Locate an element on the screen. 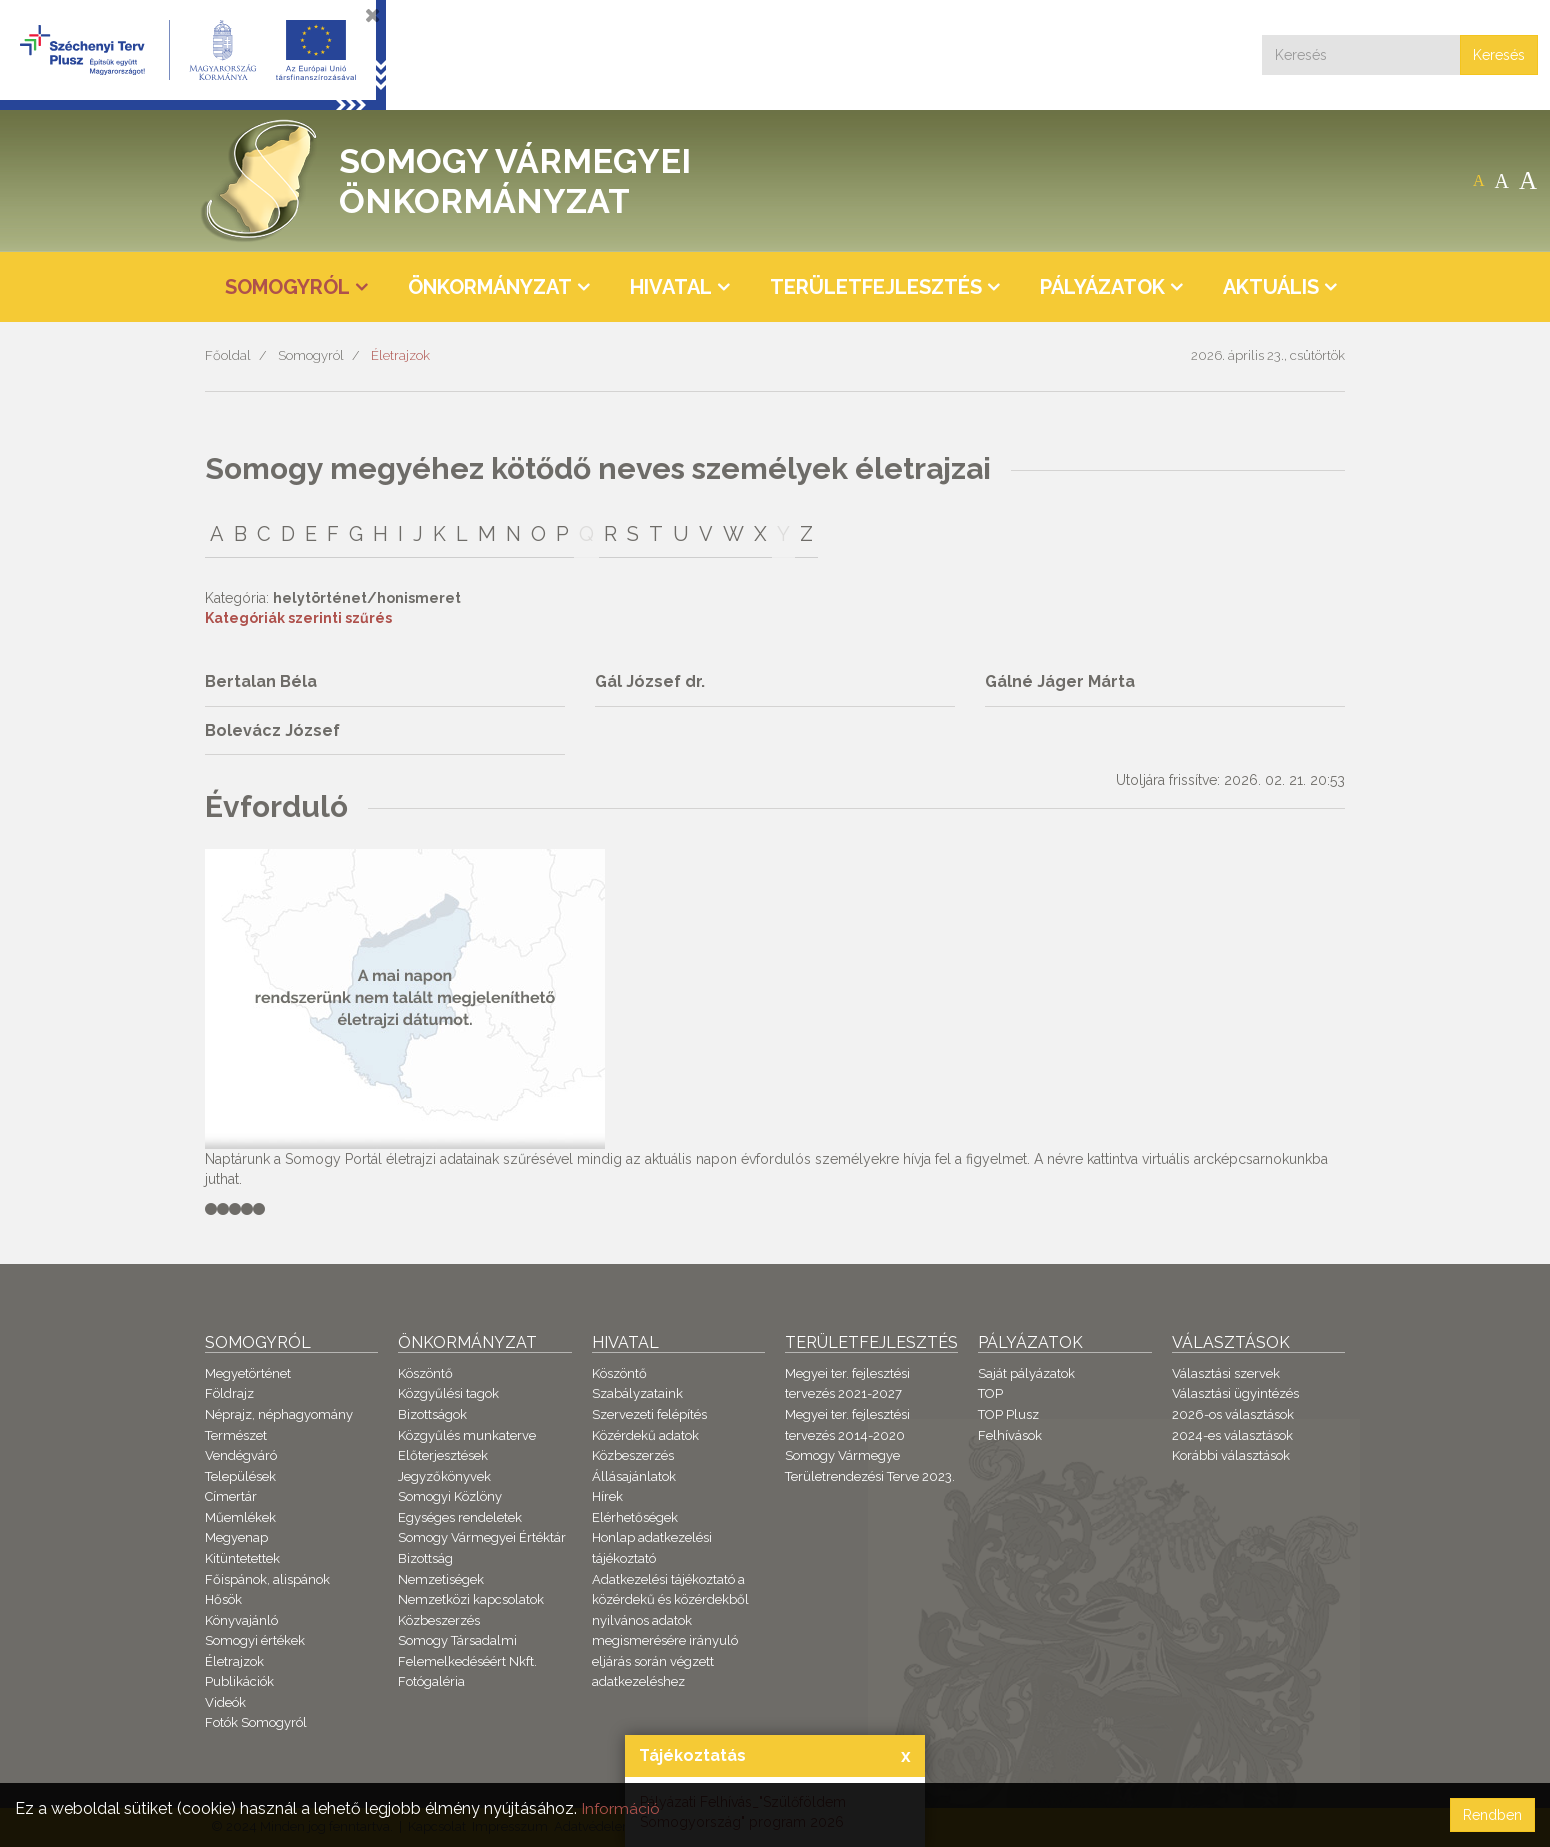 The height and width of the screenshot is (1847, 1550). Gálné Jáger Márta is located at coordinates (1060, 681).